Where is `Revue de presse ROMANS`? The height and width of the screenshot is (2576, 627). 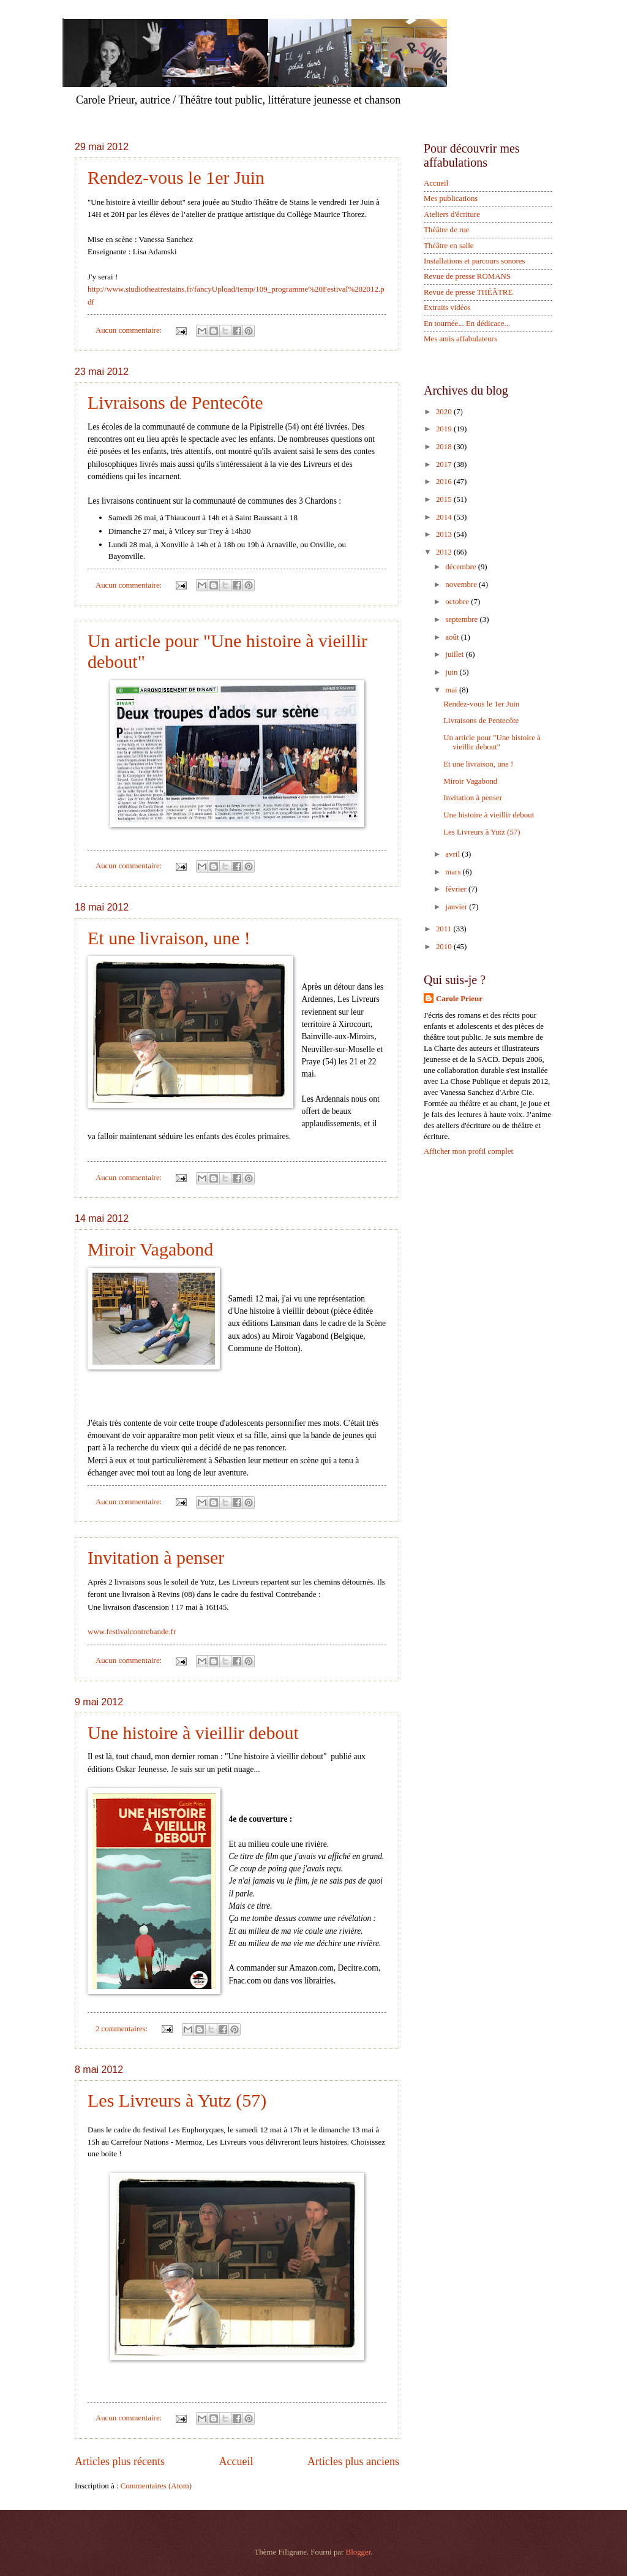
Revue de presse ROMANS is located at coordinates (467, 276).